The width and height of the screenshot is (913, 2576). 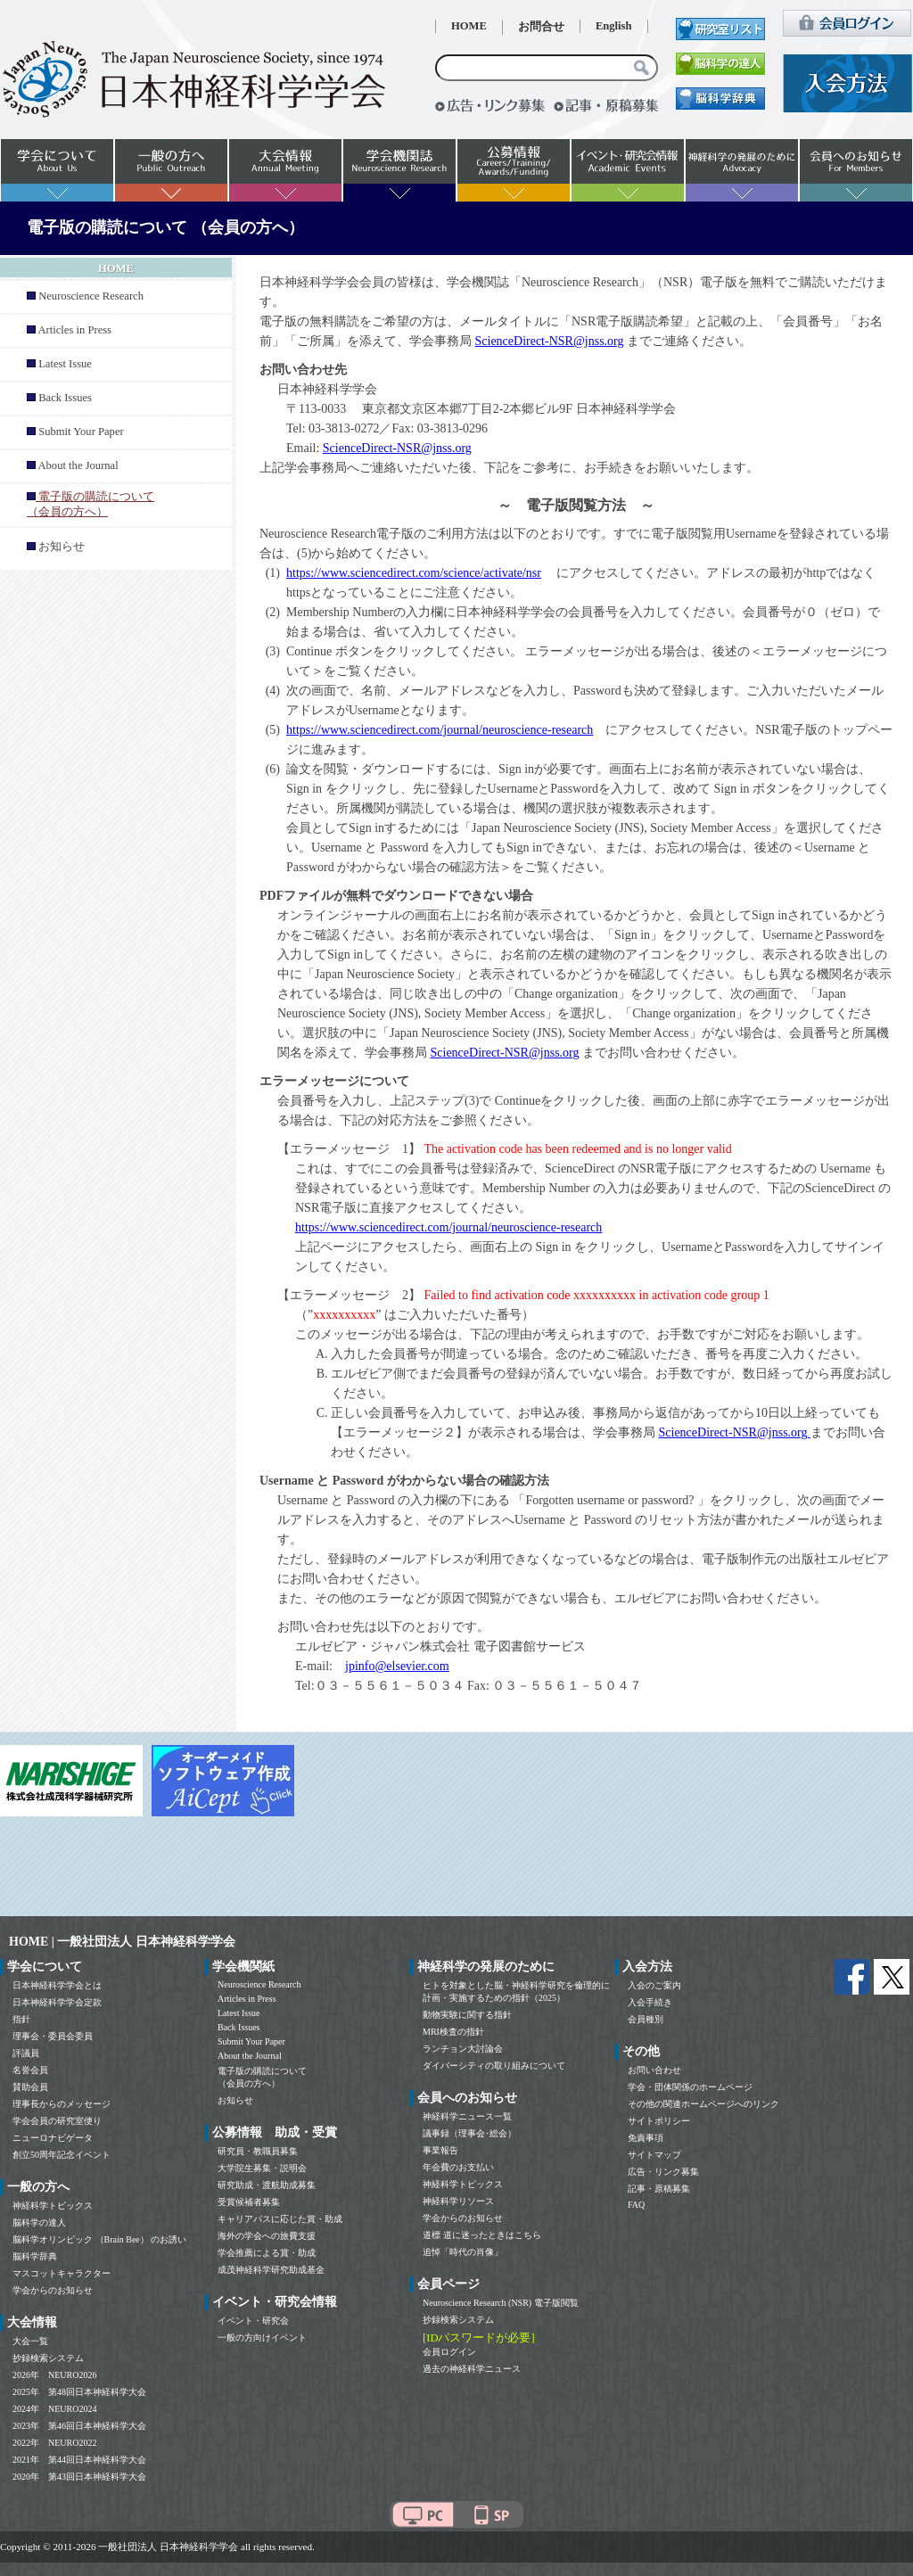 What do you see at coordinates (122, 1941) in the screenshot?
I see `HOME | 一般社団法人 日本神経科学学会` at bounding box center [122, 1941].